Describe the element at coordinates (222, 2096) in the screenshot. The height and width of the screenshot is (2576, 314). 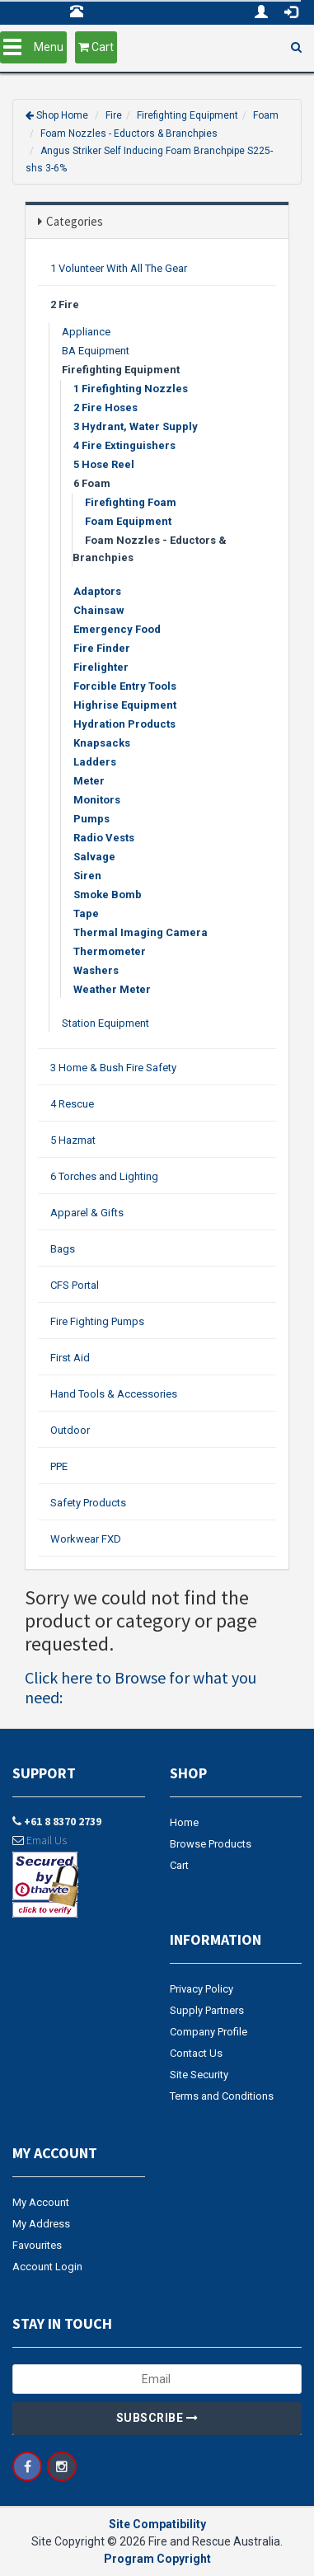
I see `Terms and Conditions` at that location.